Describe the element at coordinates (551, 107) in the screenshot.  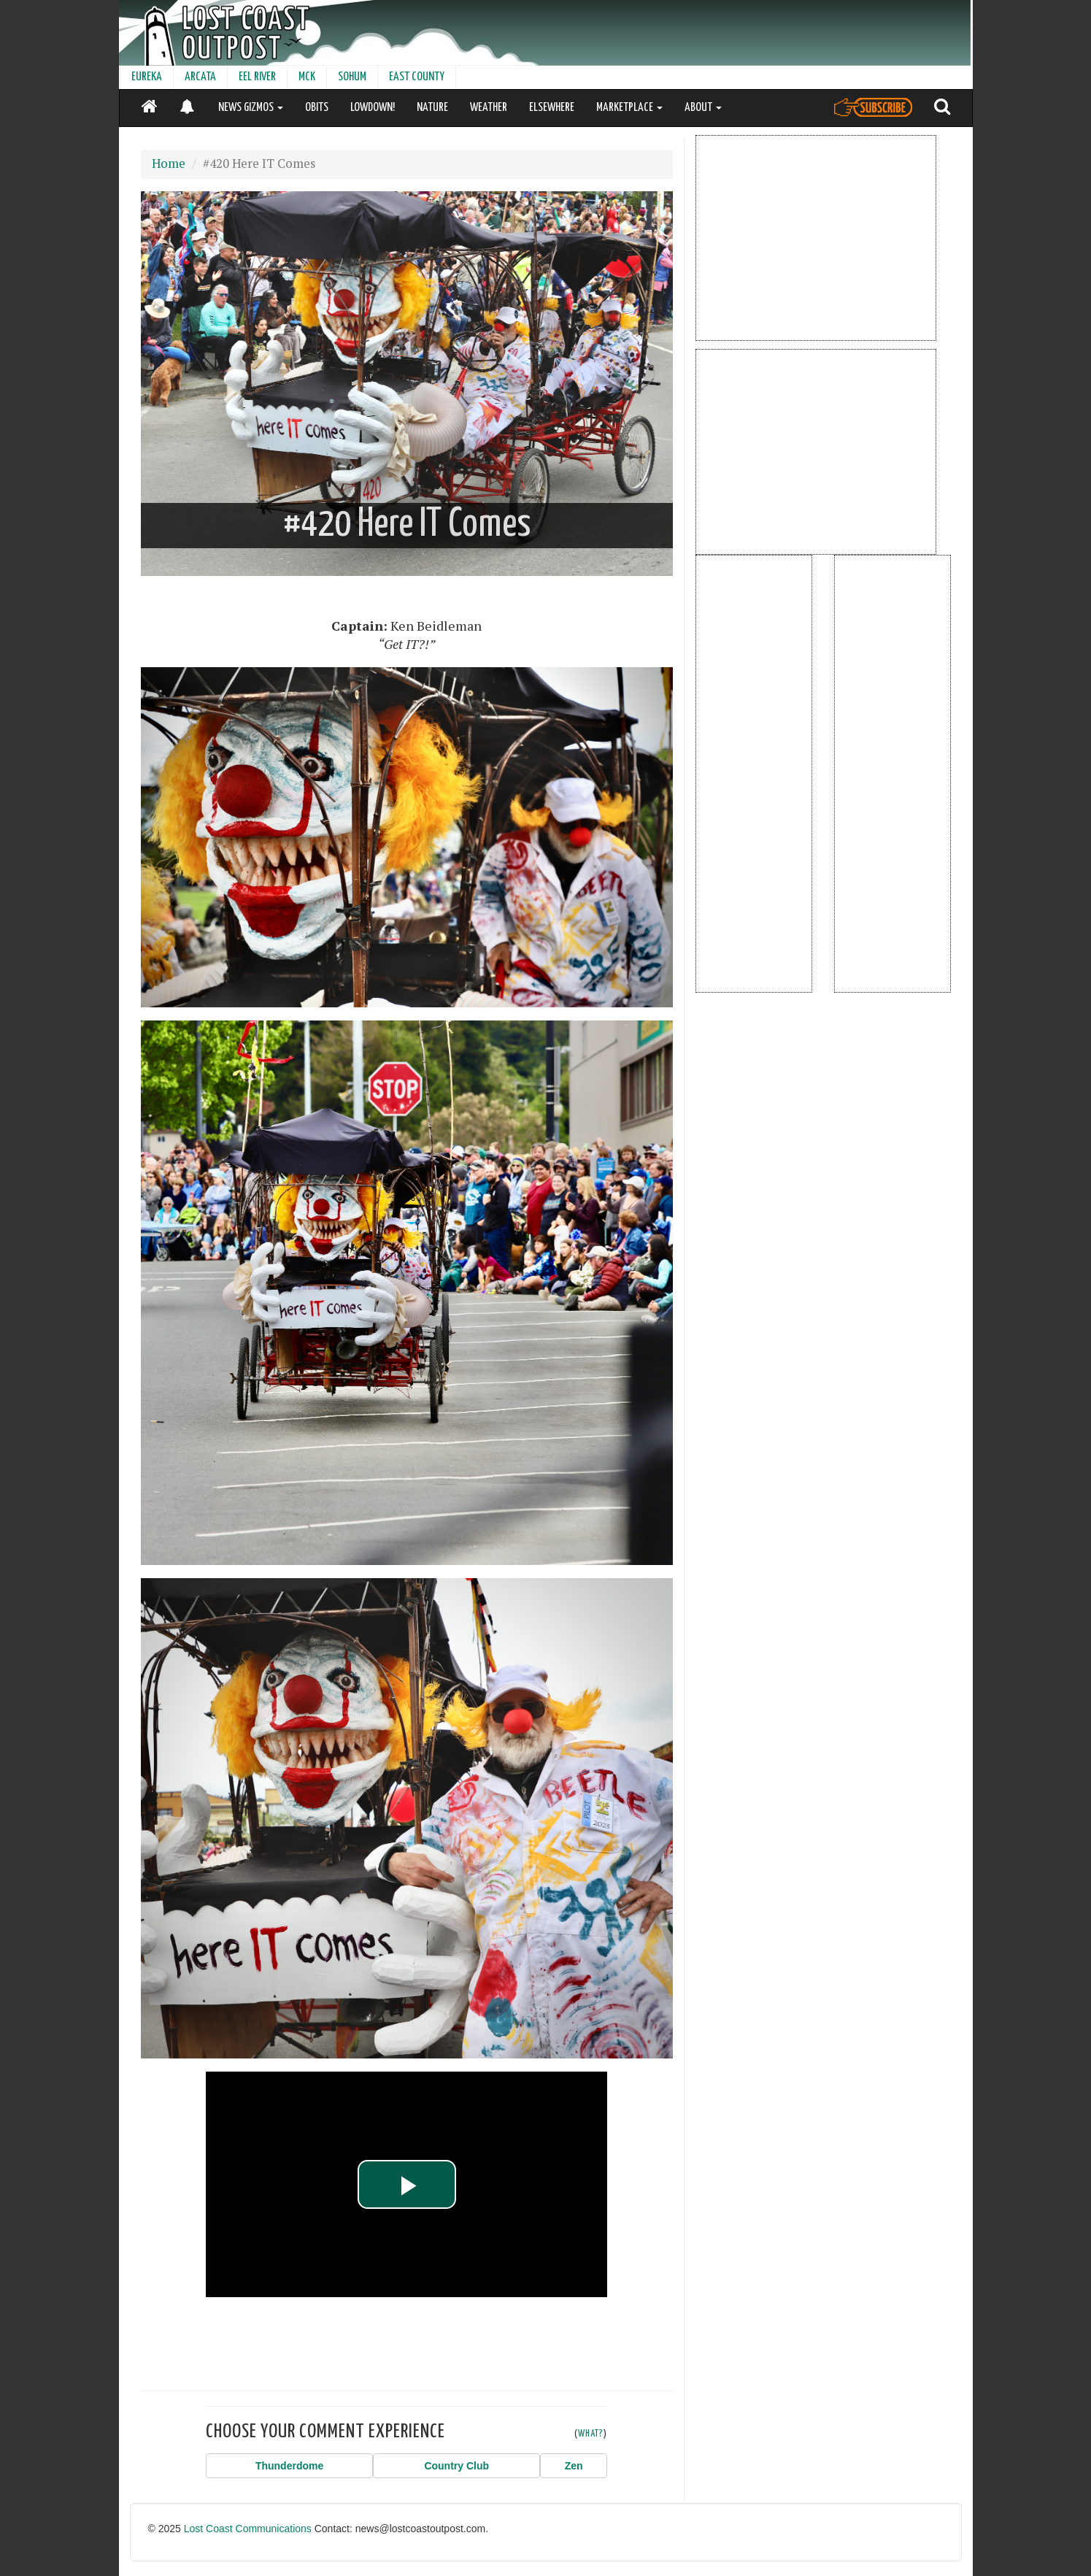
I see `ELSEWHERE` at that location.